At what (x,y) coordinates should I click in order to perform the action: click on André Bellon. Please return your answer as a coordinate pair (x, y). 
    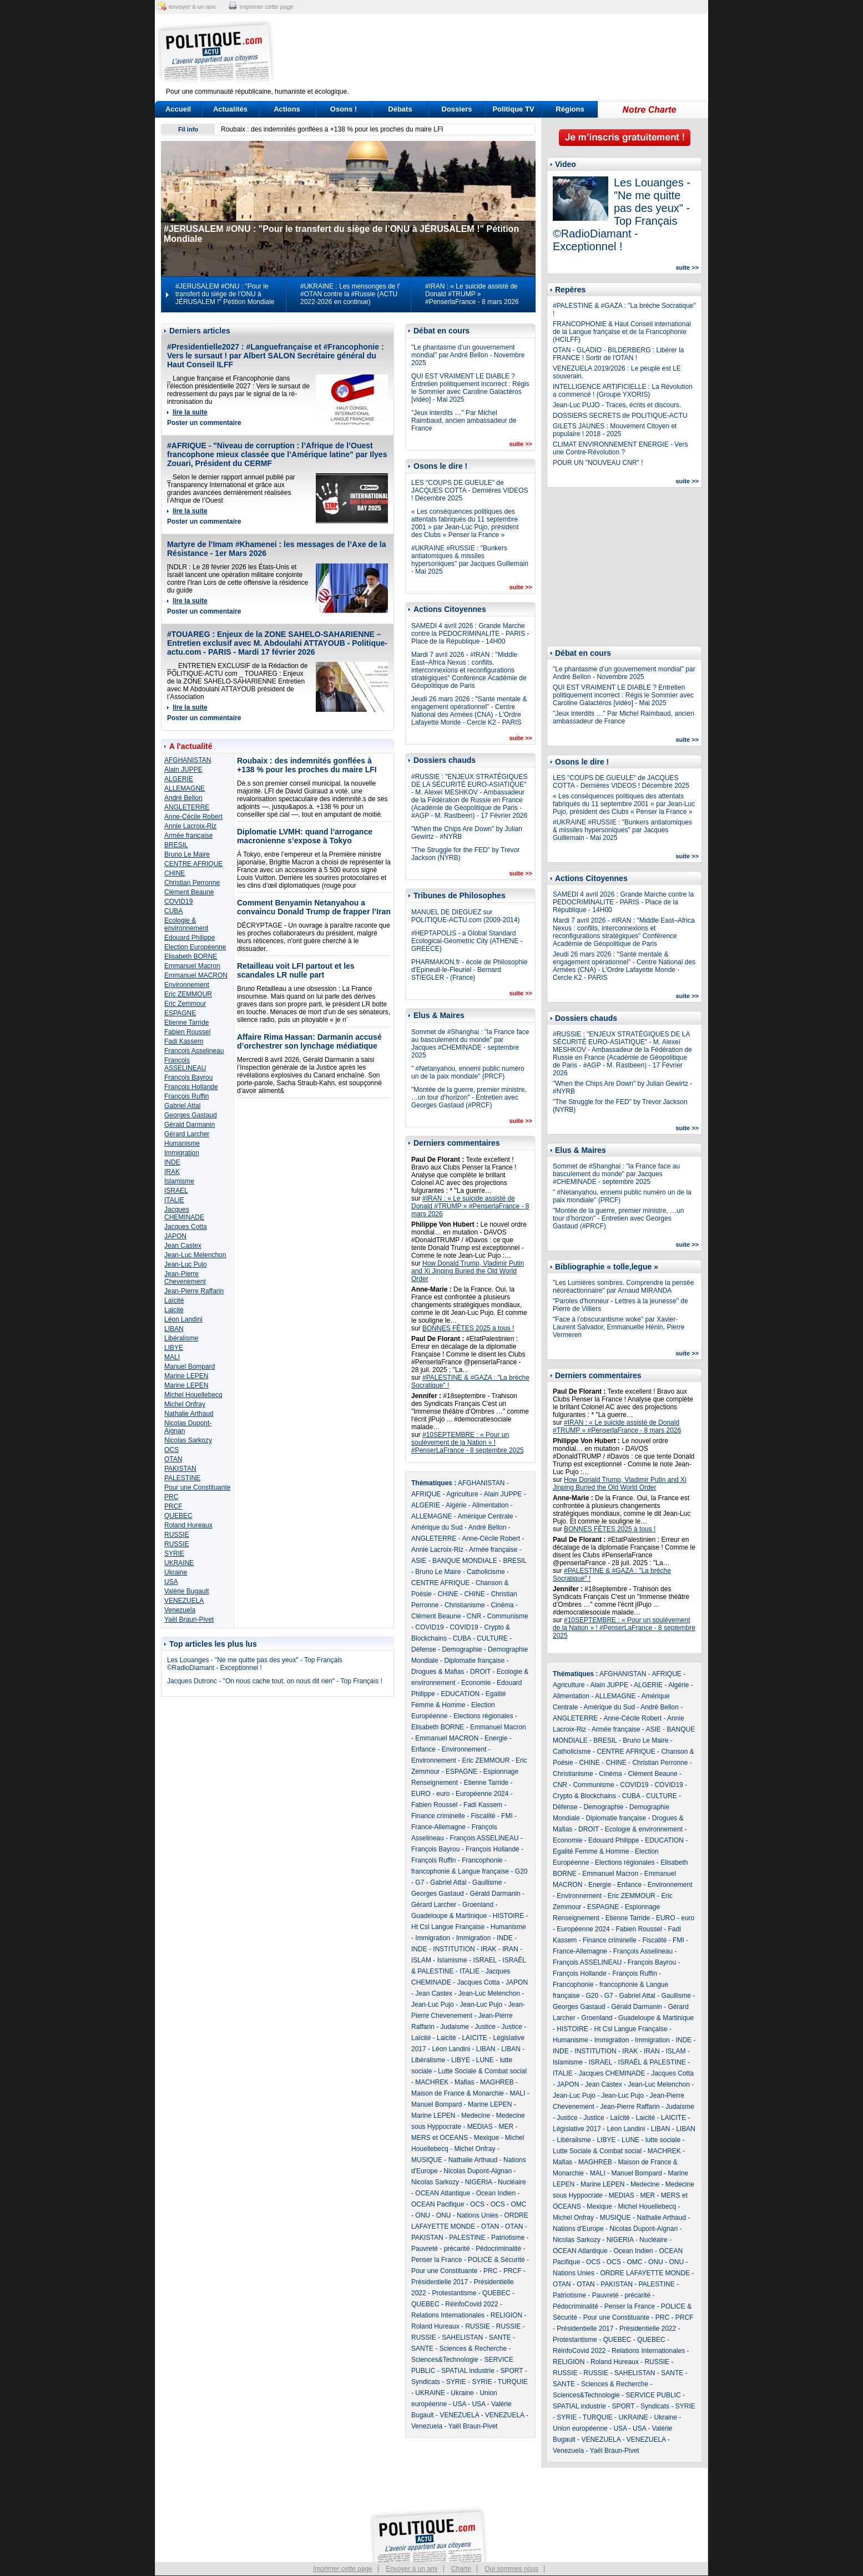
    Looking at the image, I should click on (183, 798).